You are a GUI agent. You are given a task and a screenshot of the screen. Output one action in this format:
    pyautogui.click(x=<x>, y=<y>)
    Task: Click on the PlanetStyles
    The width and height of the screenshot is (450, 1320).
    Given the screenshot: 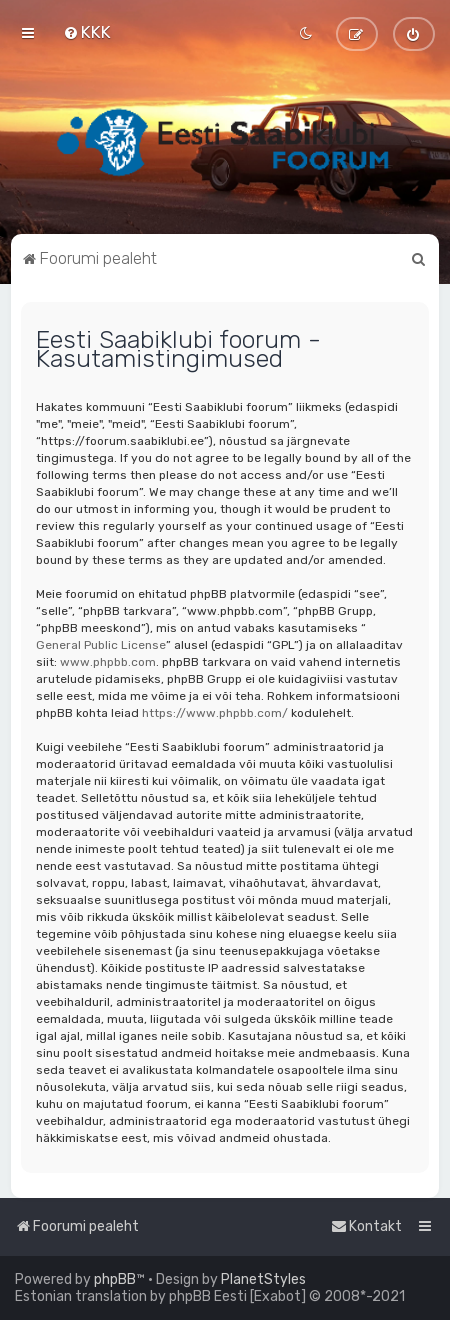 What is the action you would take?
    pyautogui.click(x=263, y=1279)
    